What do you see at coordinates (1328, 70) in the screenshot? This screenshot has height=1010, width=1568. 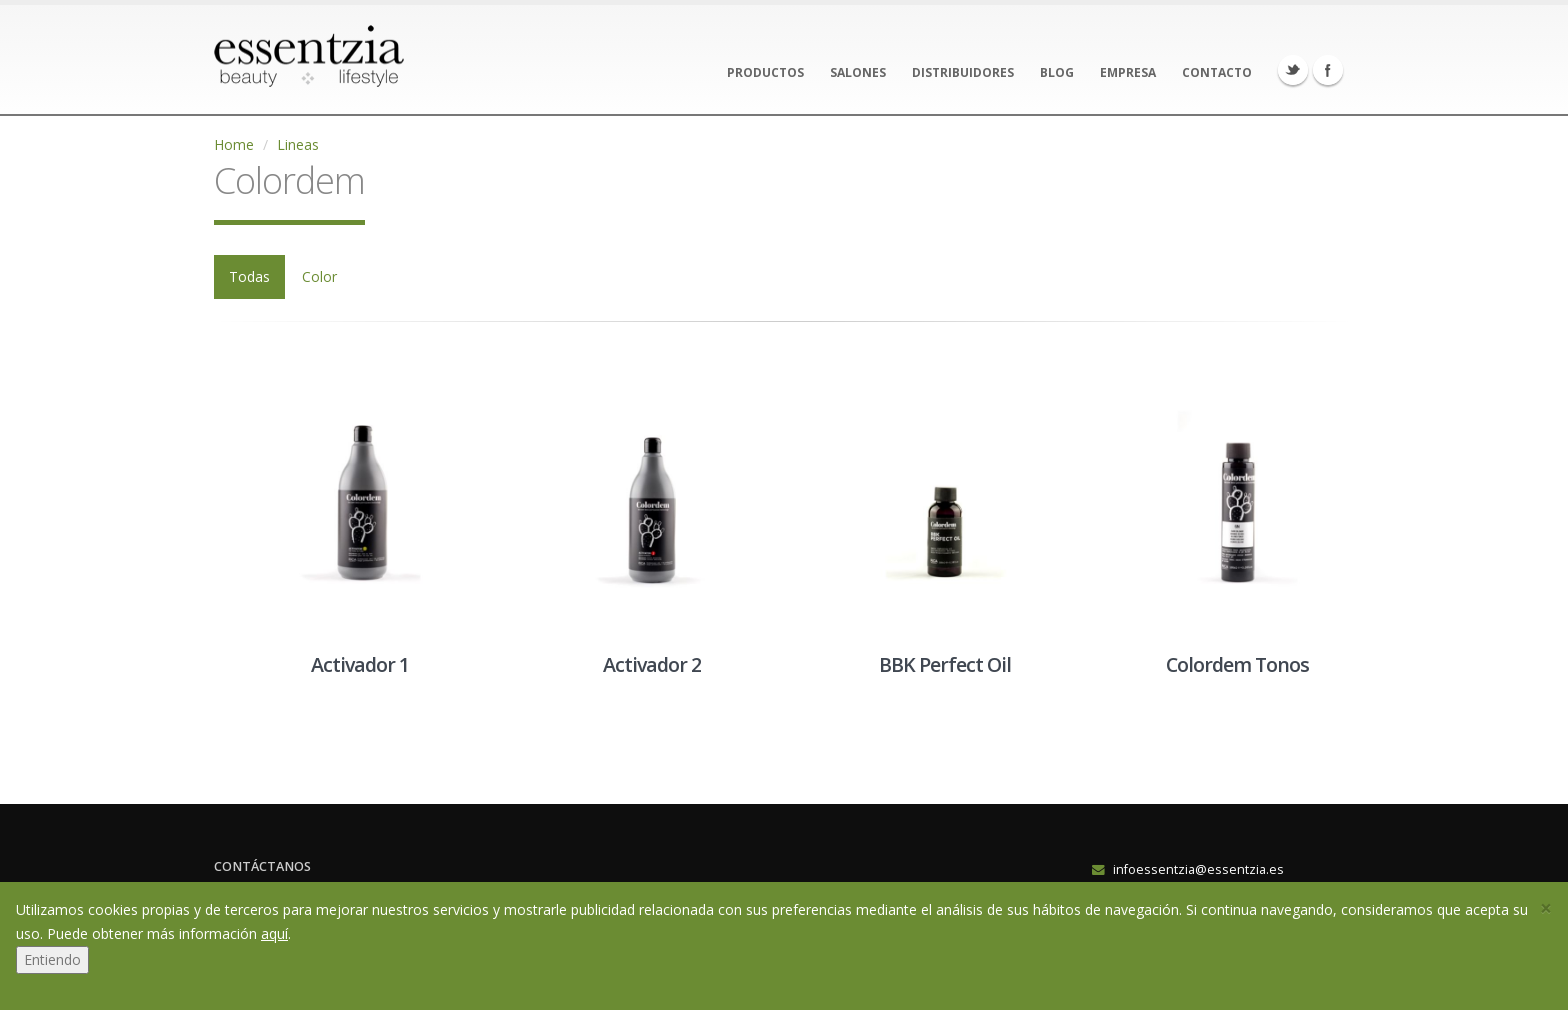 I see `Facebook` at bounding box center [1328, 70].